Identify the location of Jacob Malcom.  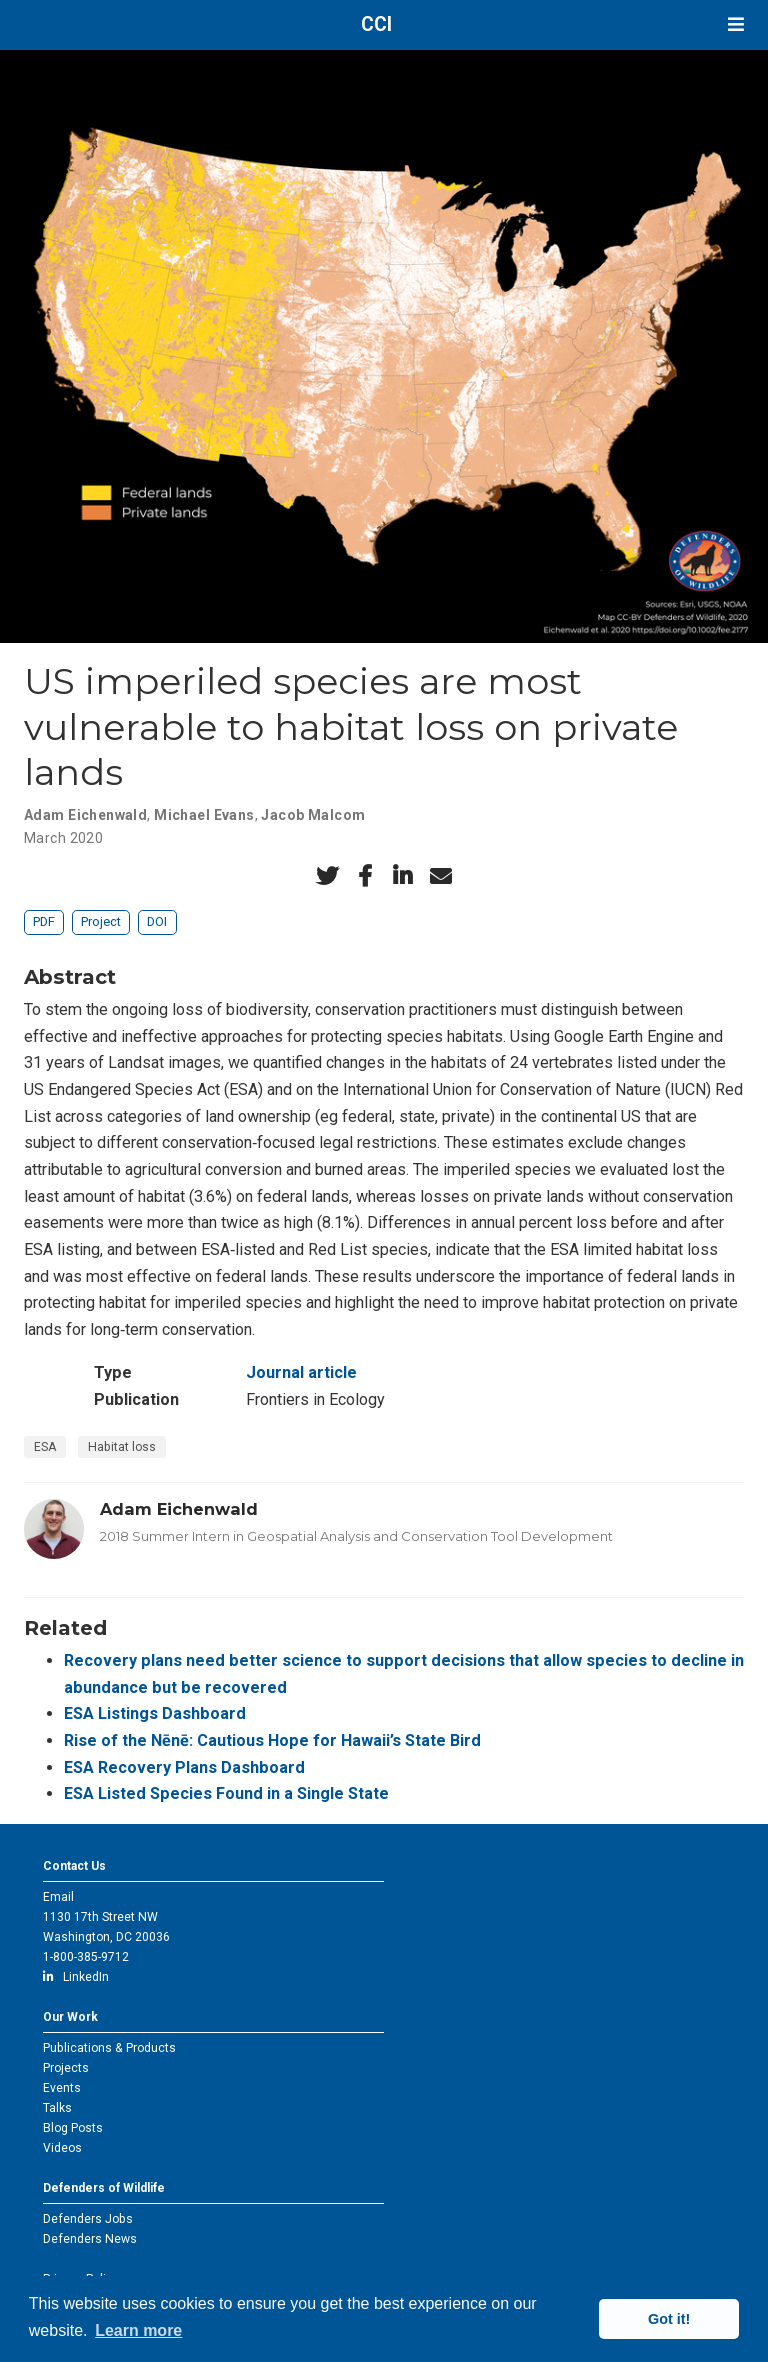
(313, 815).